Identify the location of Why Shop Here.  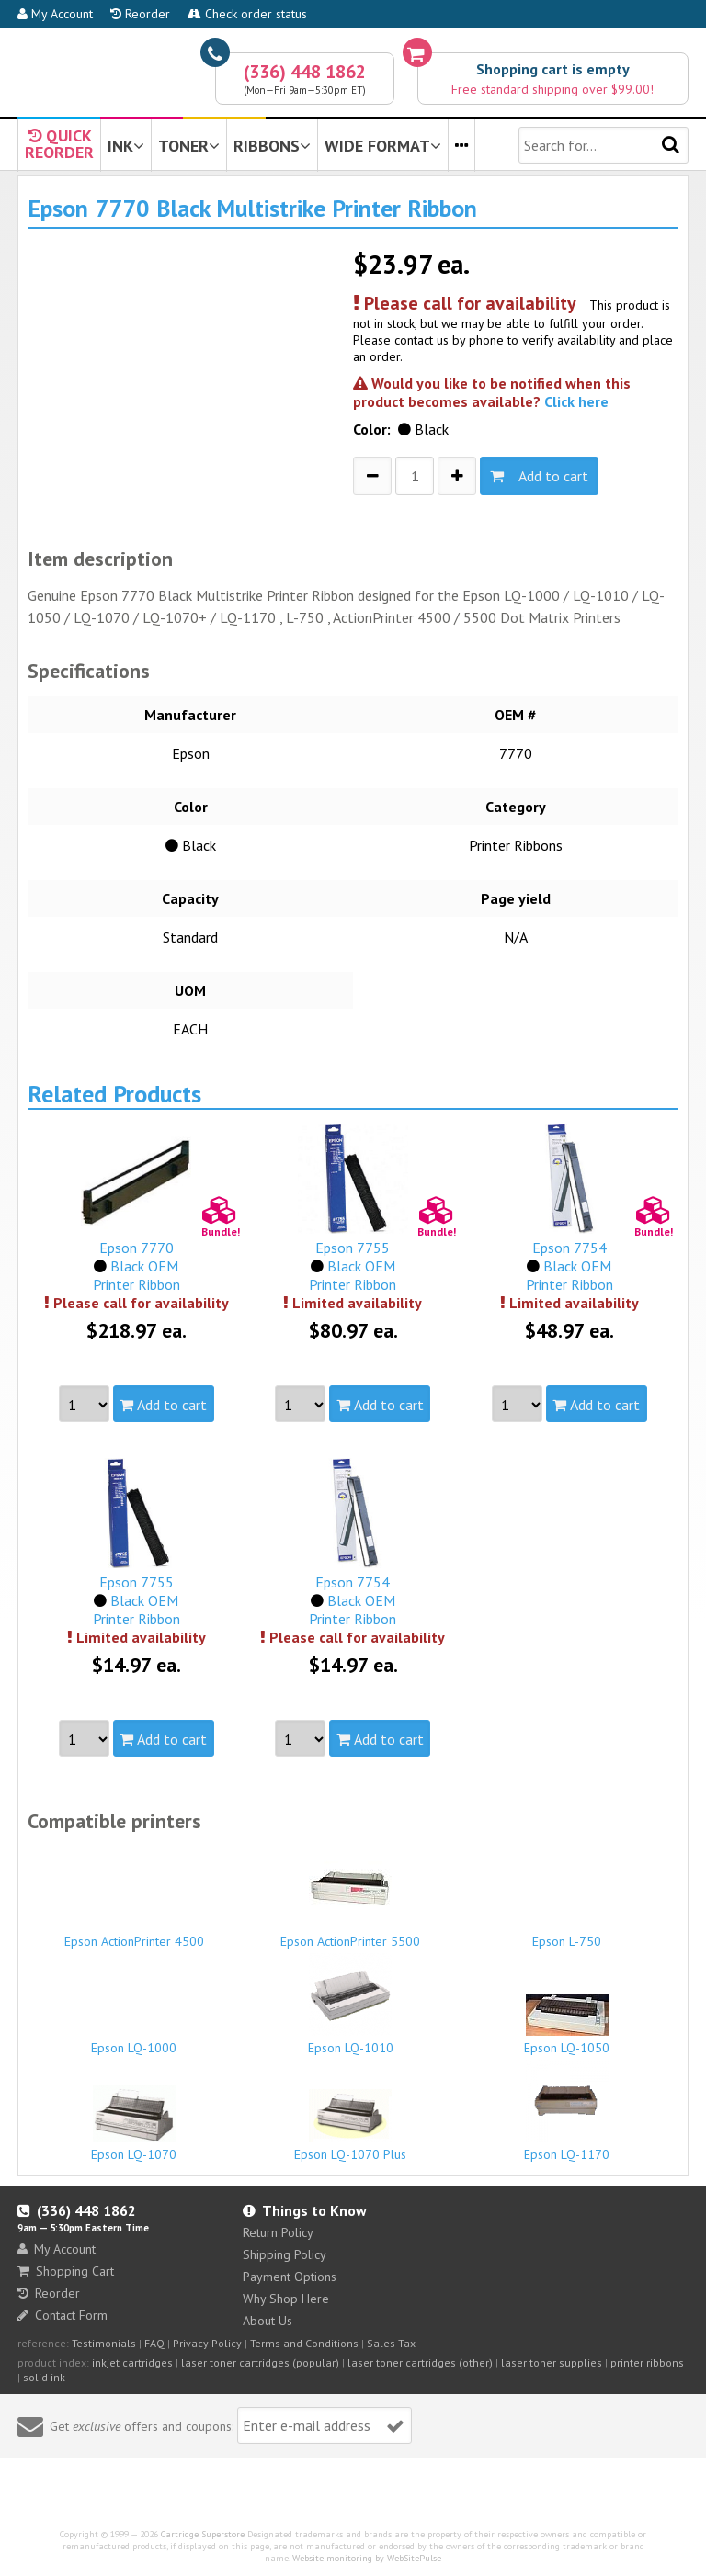
(286, 2298).